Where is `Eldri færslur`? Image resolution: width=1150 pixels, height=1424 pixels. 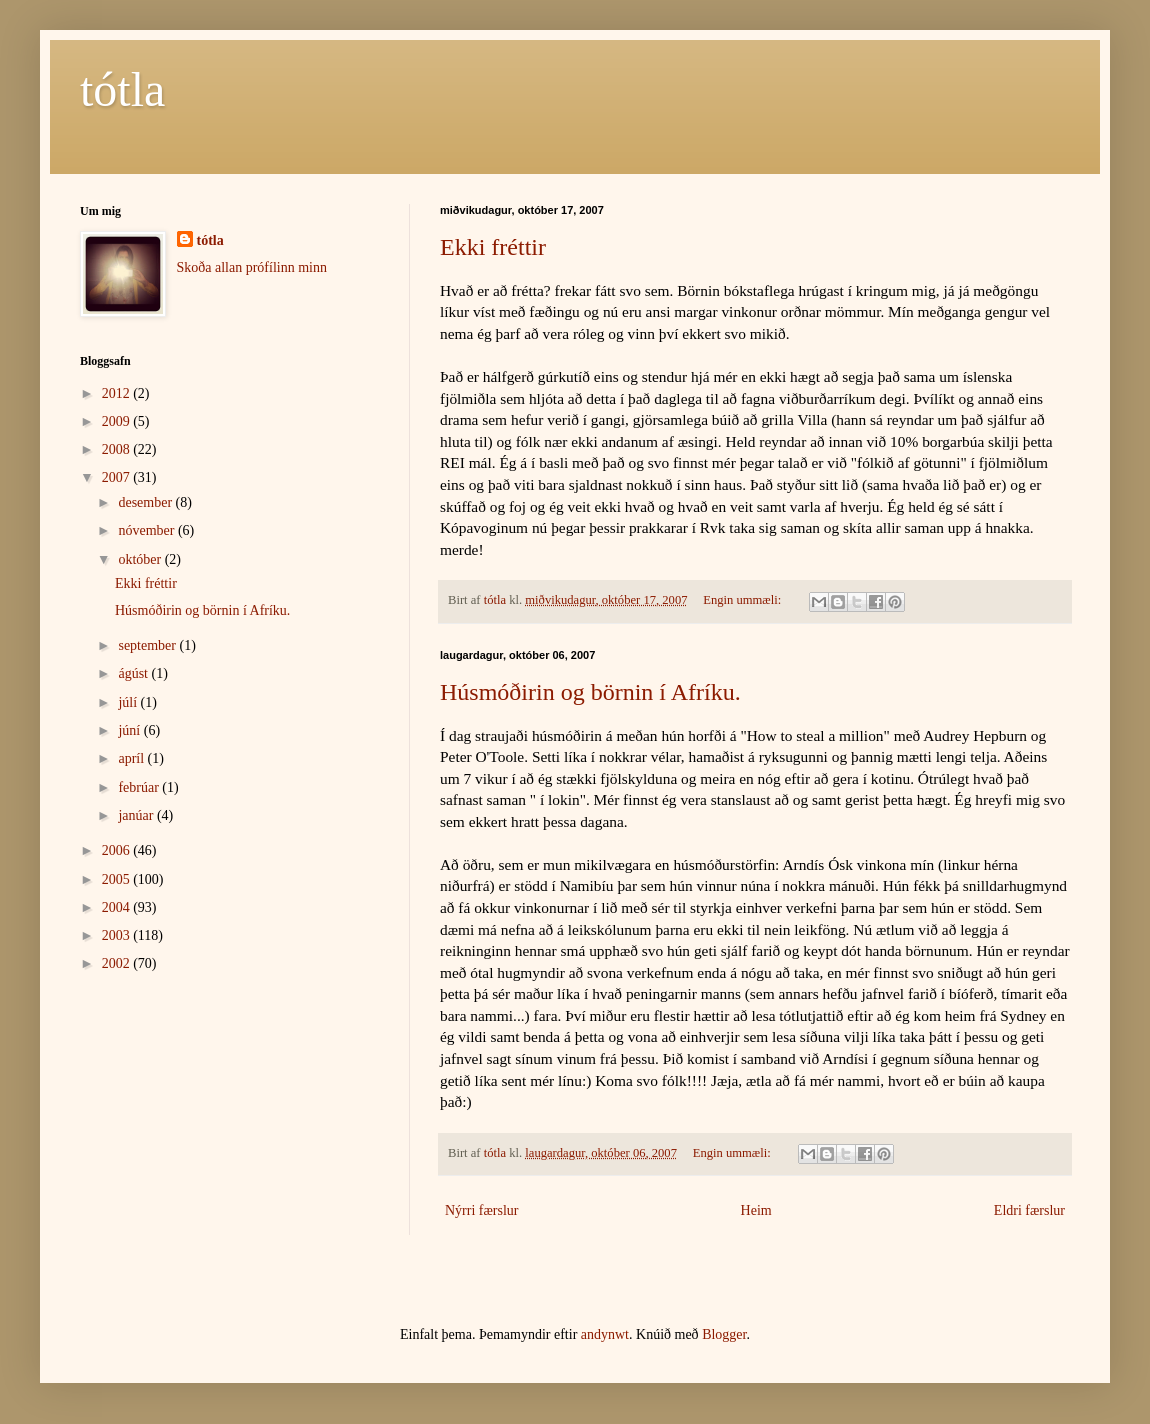
Eldri færslur is located at coordinates (1029, 1210).